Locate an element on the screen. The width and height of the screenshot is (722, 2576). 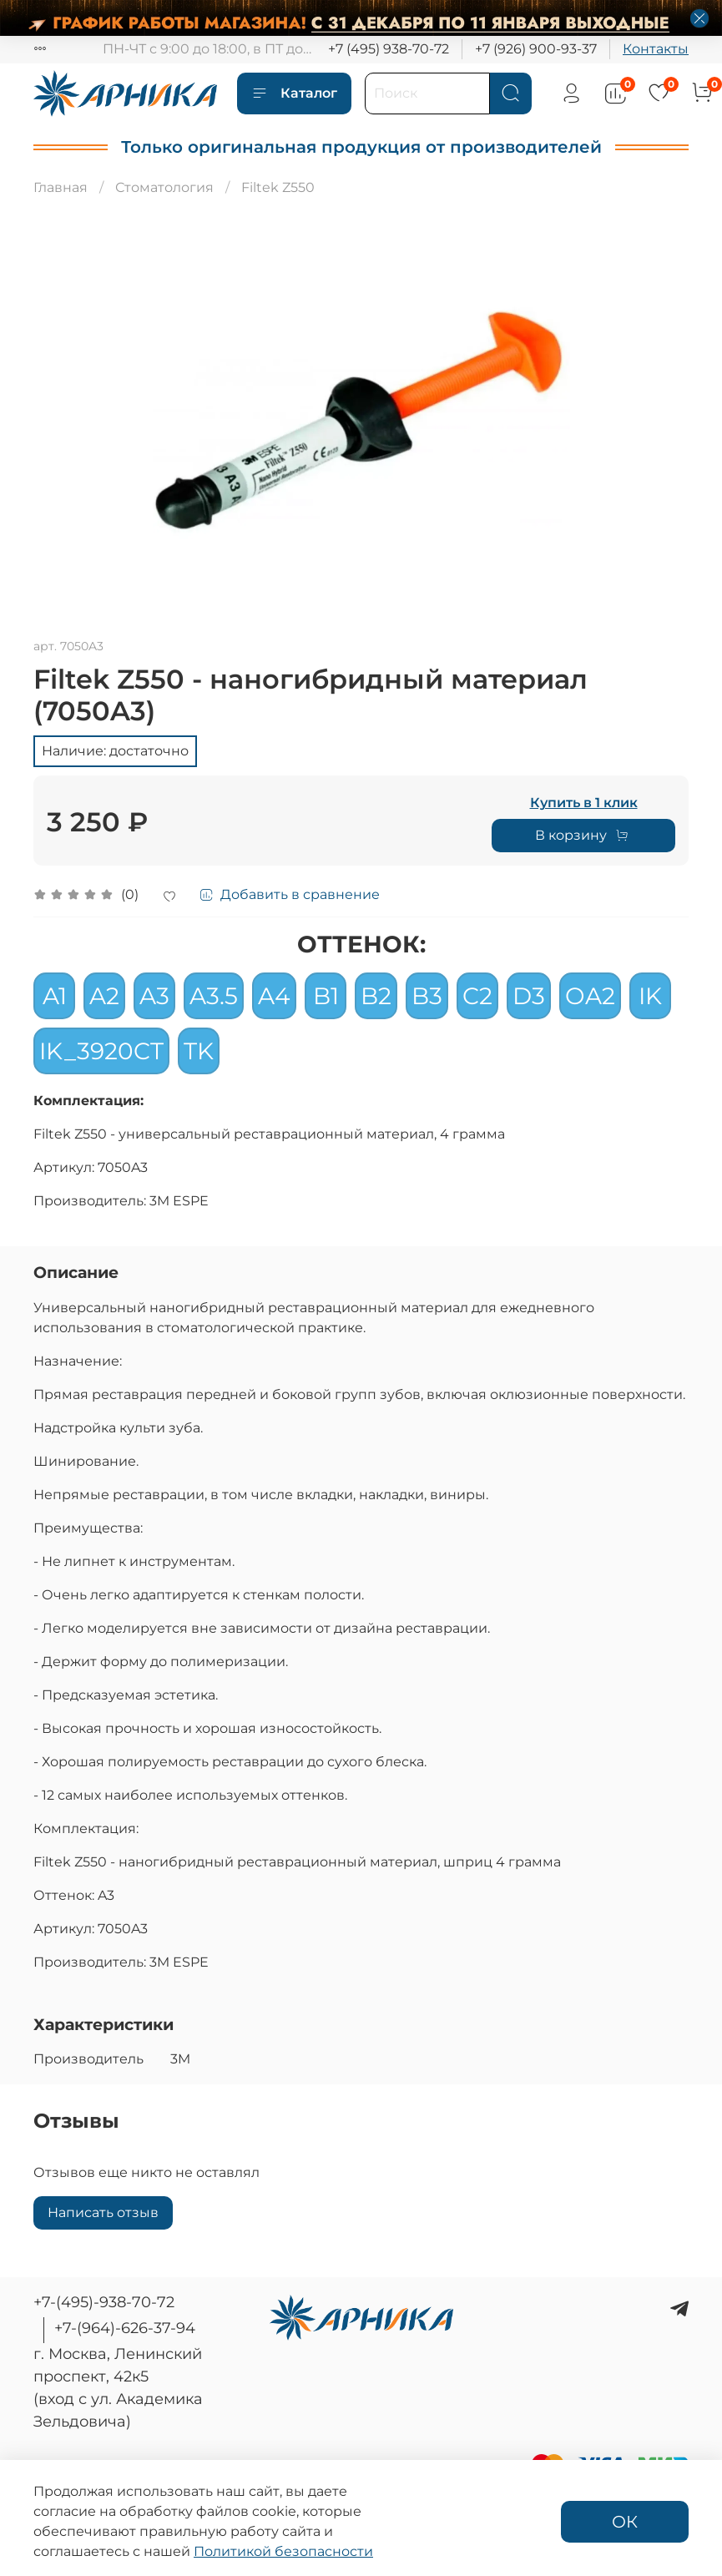
A3.5 is located at coordinates (213, 996).